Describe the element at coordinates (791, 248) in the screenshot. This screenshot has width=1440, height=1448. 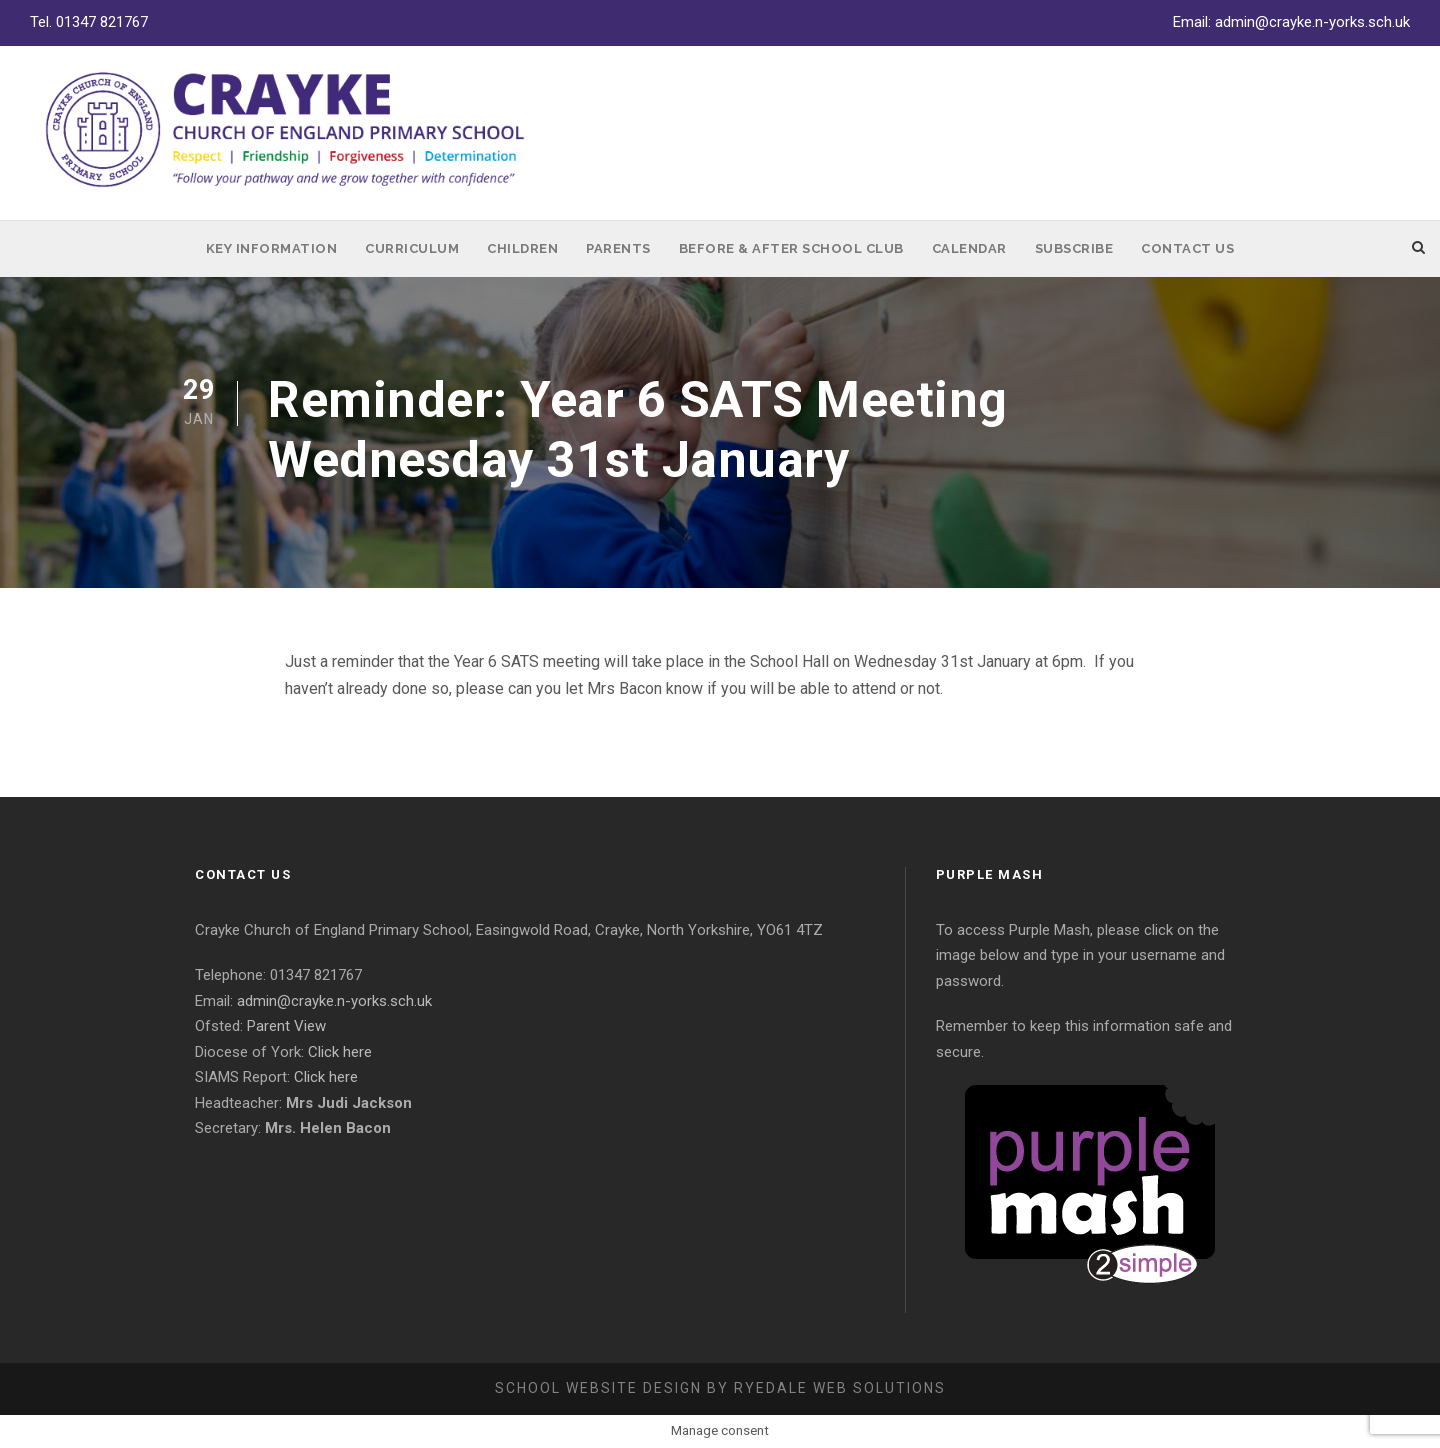
I see `Before & After School Club` at that location.